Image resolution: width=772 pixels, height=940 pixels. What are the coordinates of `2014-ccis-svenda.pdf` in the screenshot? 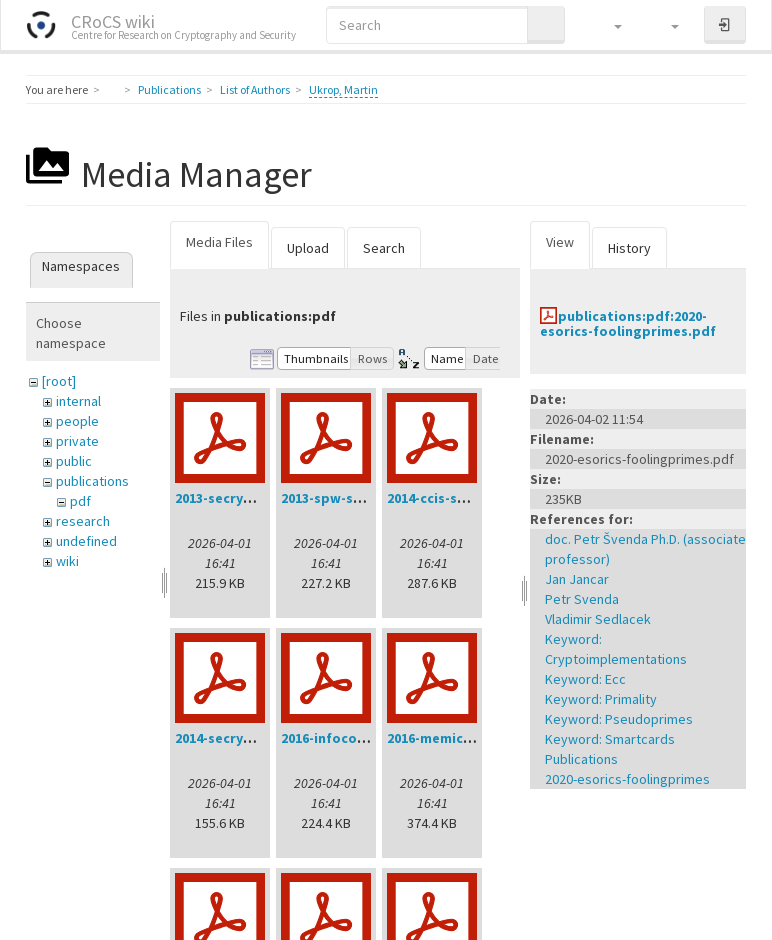 It's located at (456, 498).